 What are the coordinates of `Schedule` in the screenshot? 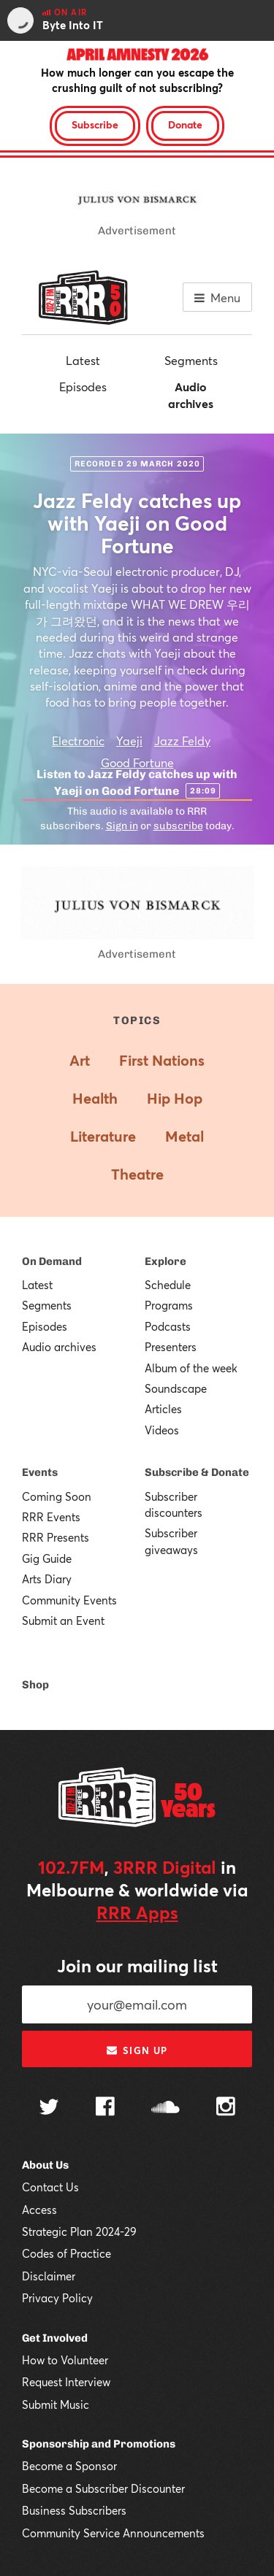 It's located at (168, 1284).